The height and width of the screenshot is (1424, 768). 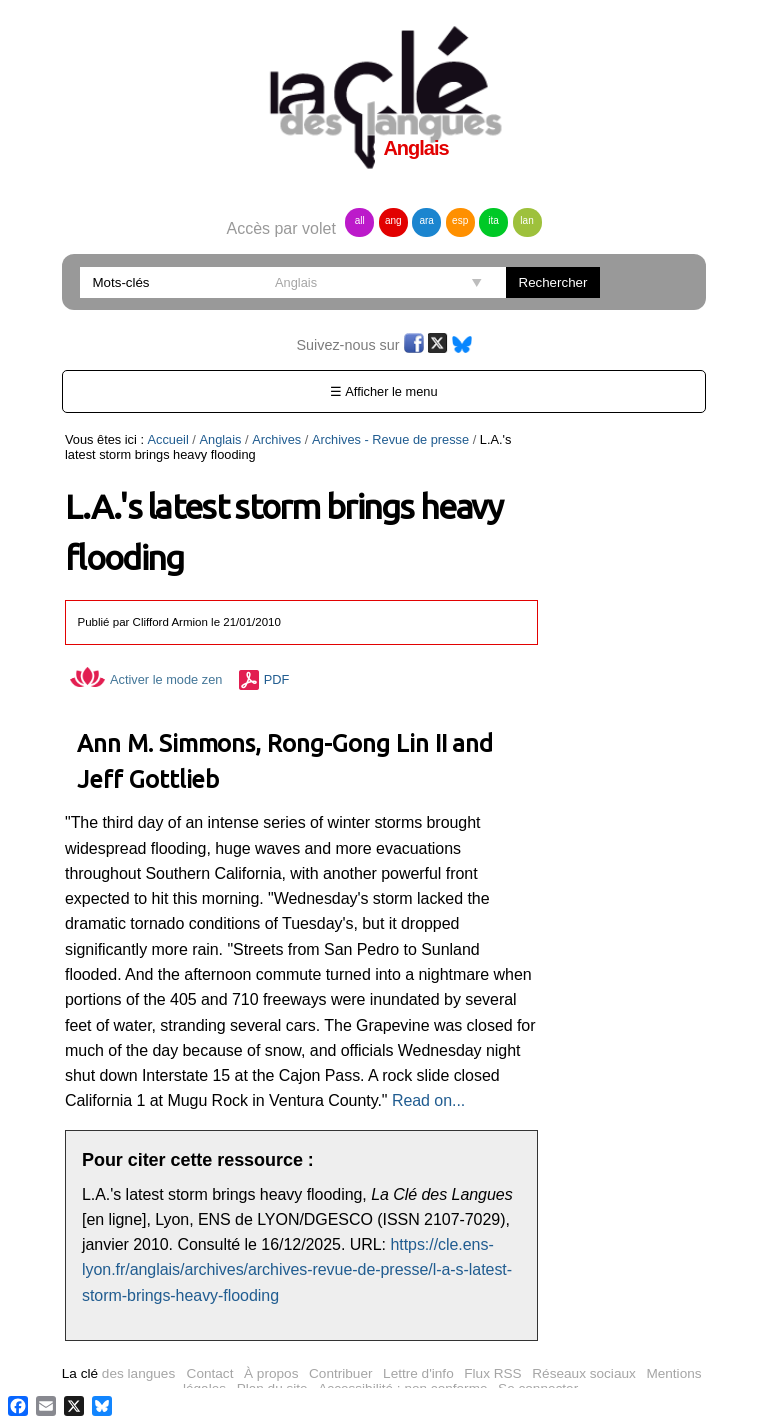 I want to click on des langues, so click(x=118, y=1373).